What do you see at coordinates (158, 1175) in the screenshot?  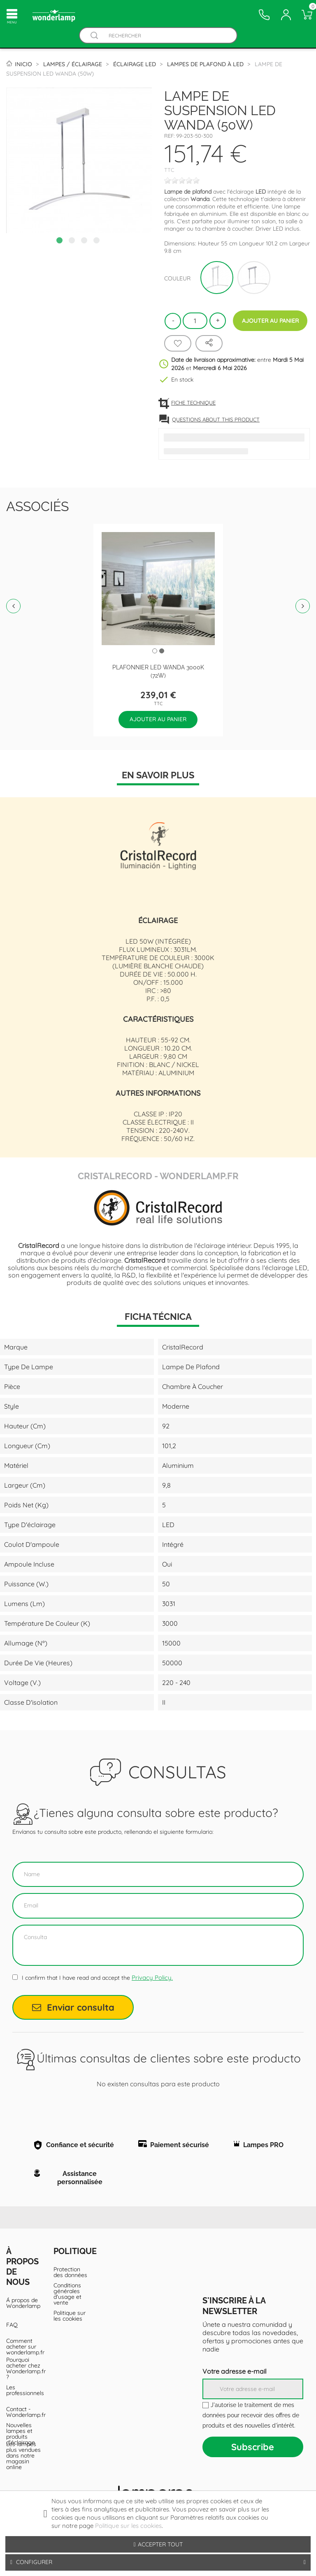 I see `CristalRecord - Wonderlamp.fr` at bounding box center [158, 1175].